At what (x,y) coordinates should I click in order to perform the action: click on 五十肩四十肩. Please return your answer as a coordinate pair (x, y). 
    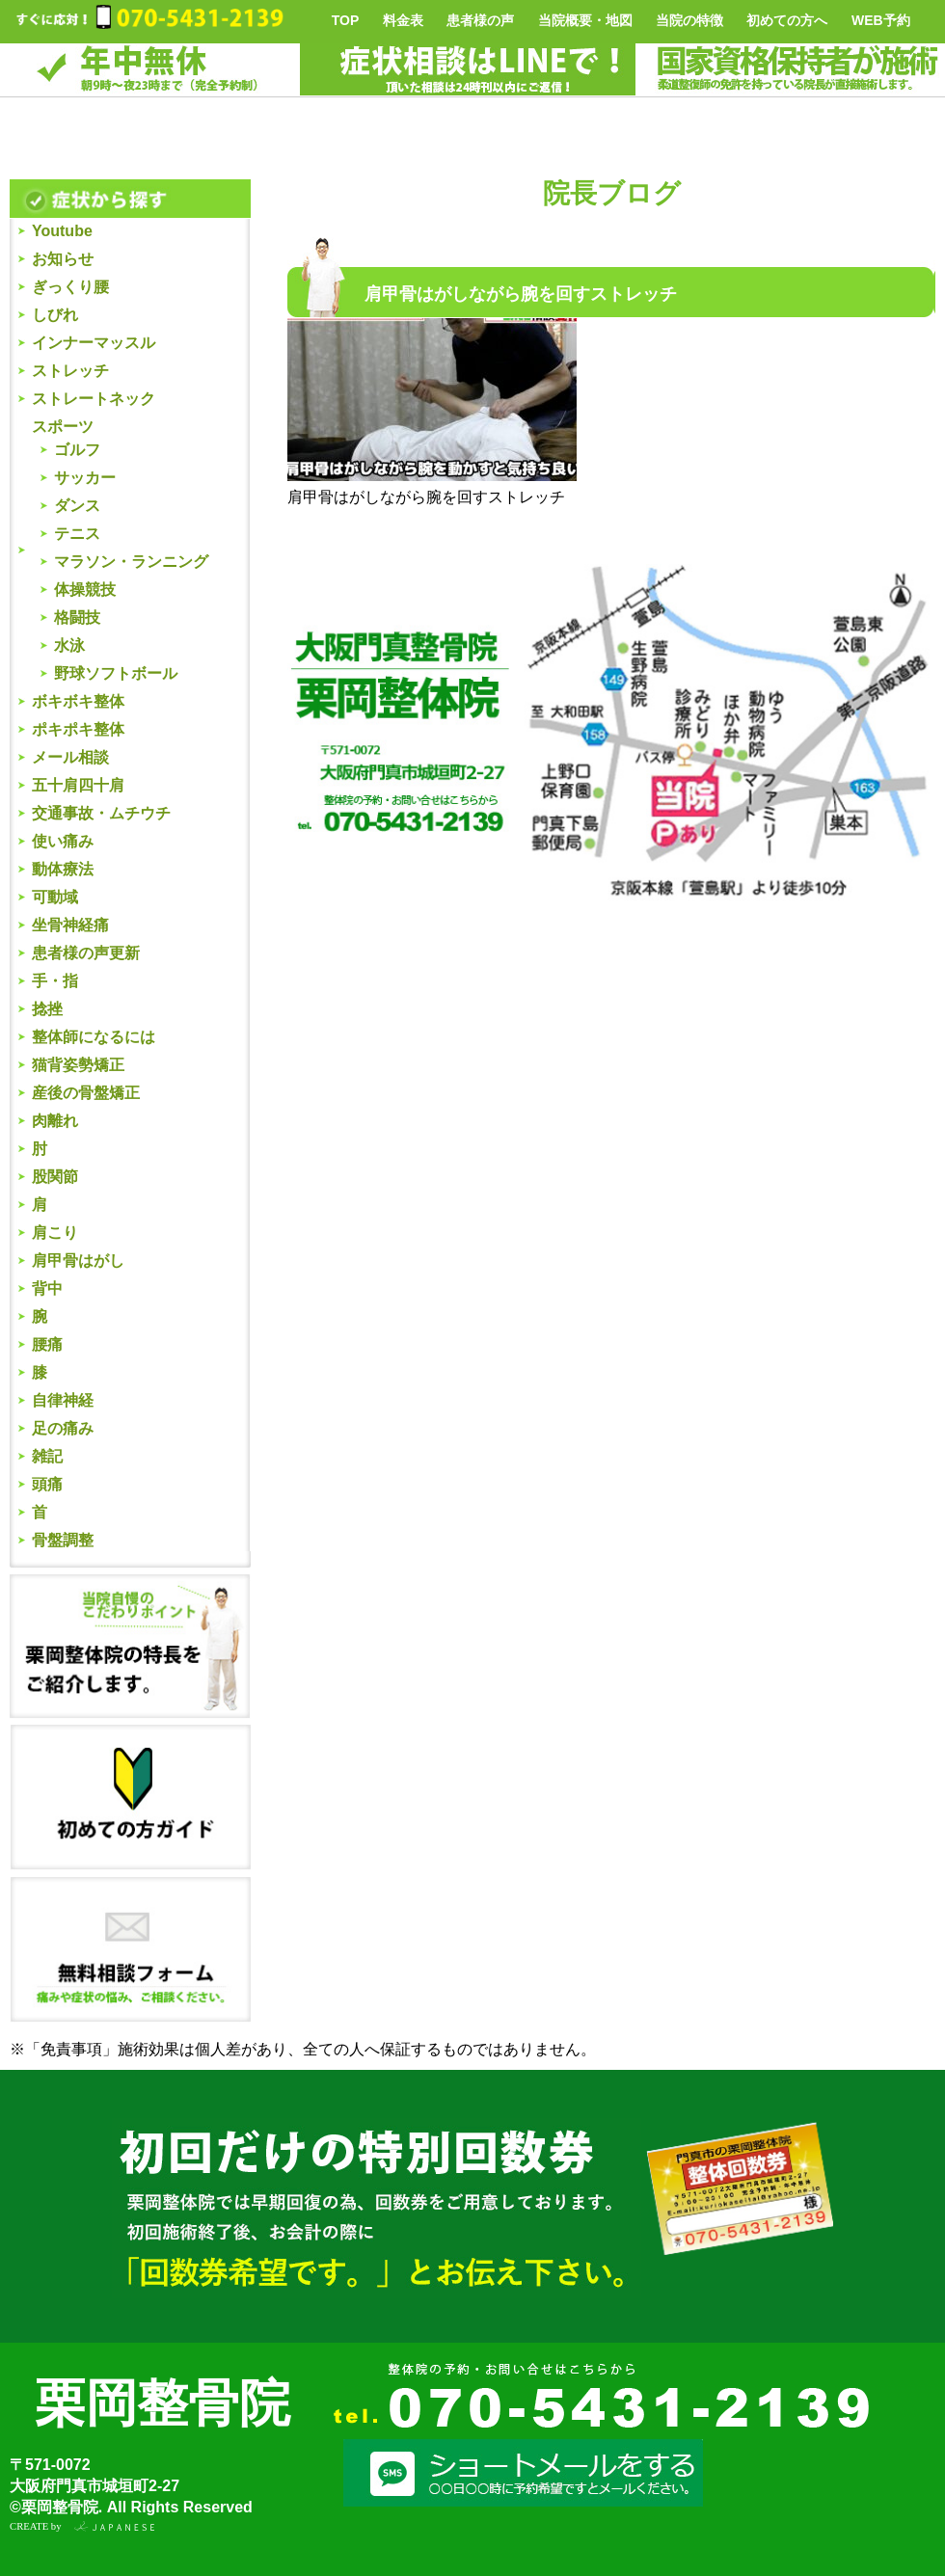
    Looking at the image, I should click on (78, 785).